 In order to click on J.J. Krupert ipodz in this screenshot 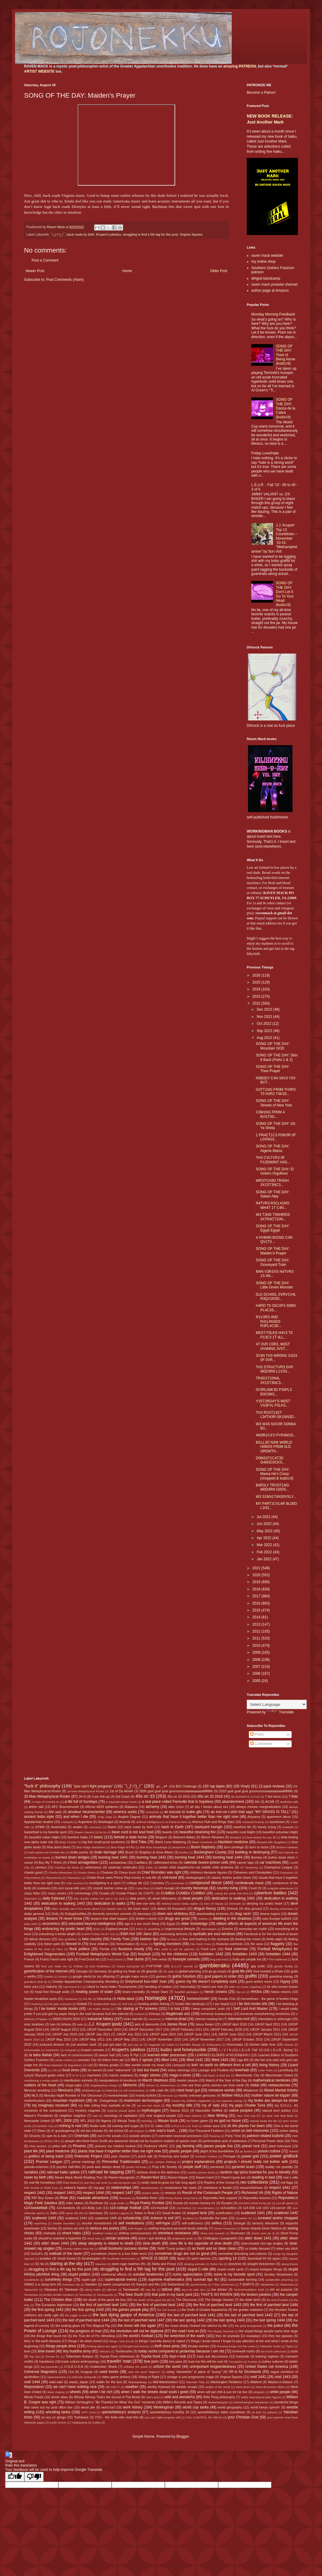, I will do `click(105, 2024)`.